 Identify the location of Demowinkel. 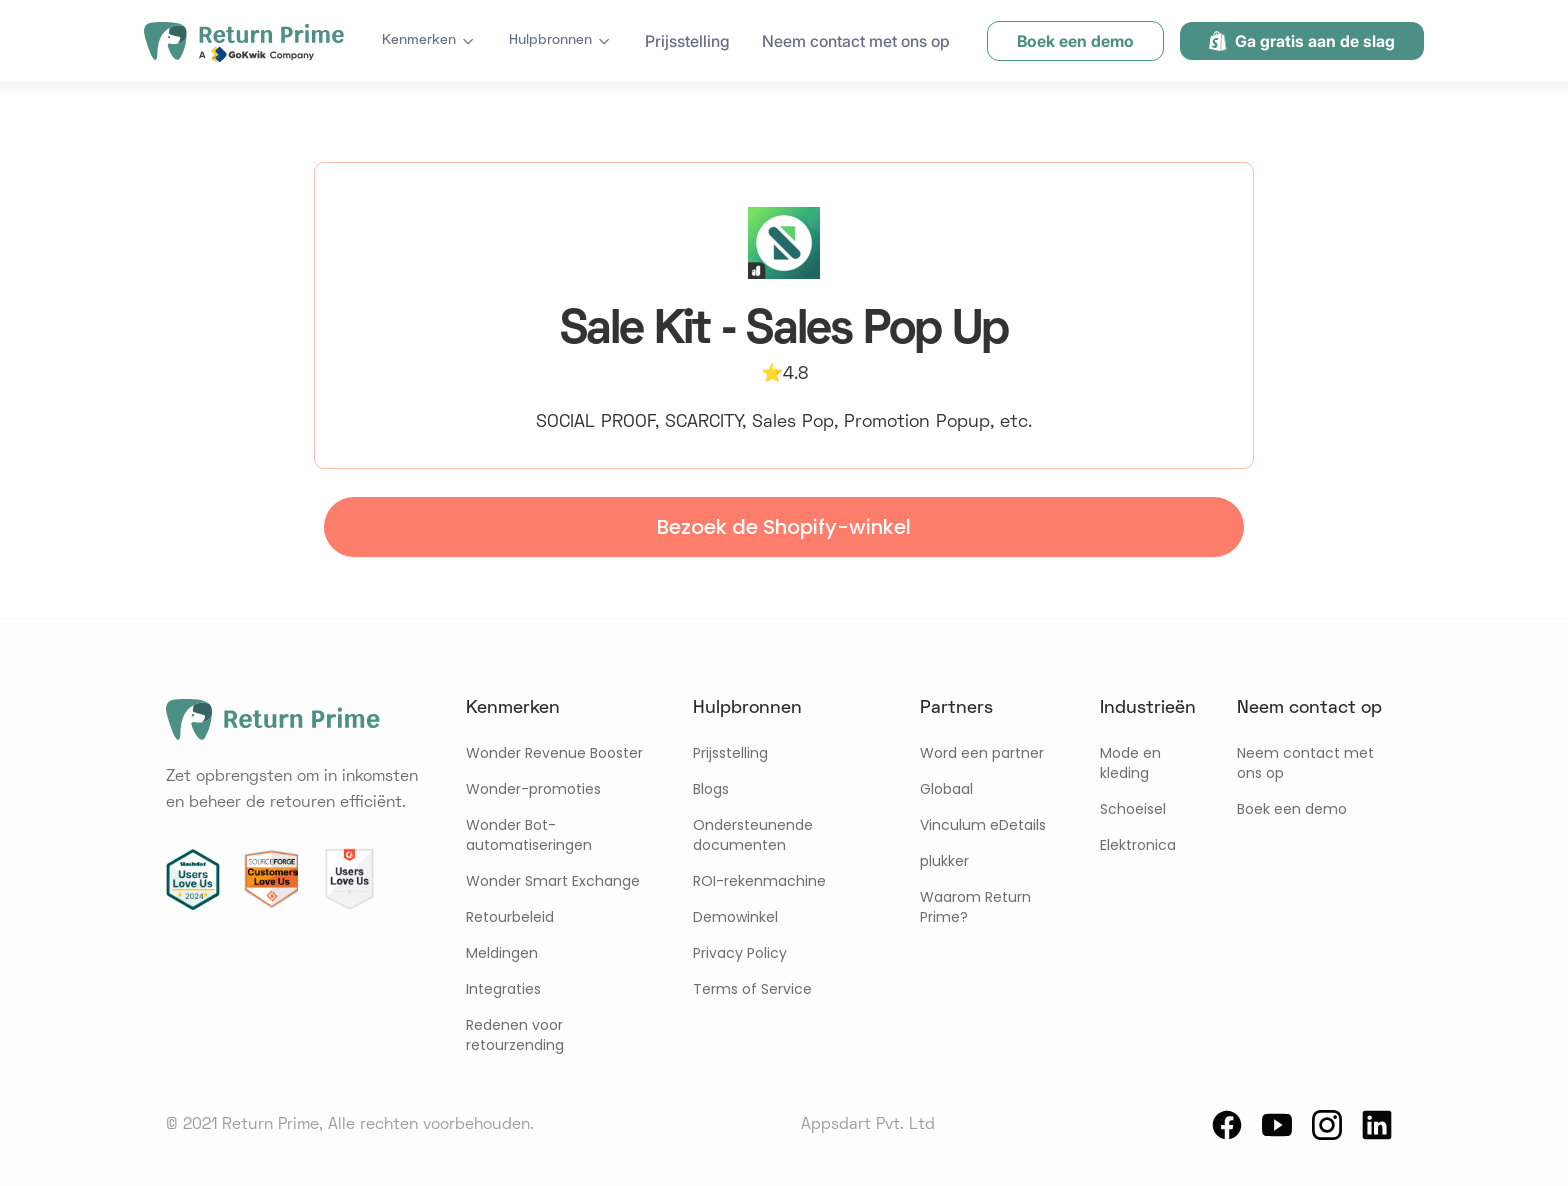
(735, 917).